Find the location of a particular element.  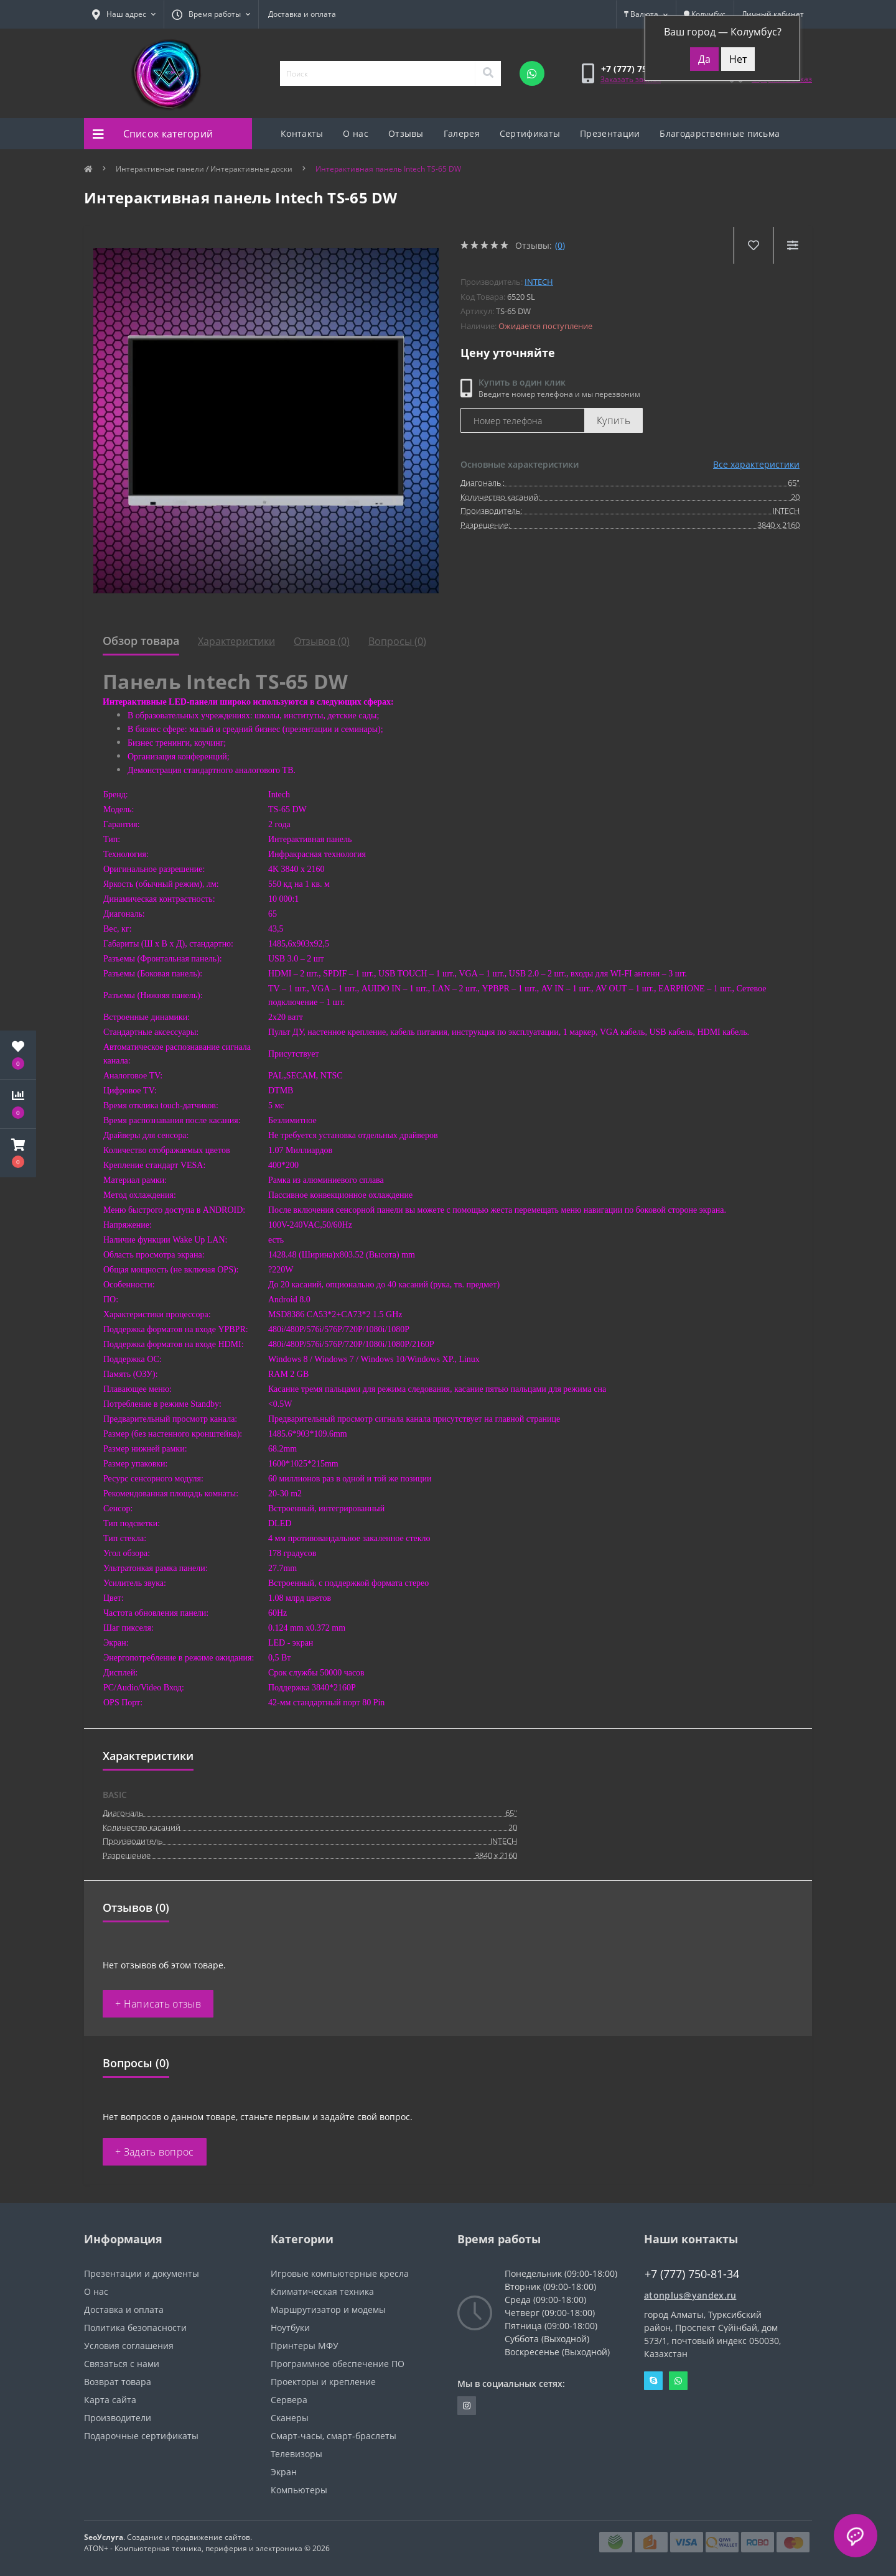

atonplus@yandex.ru is located at coordinates (690, 2295).